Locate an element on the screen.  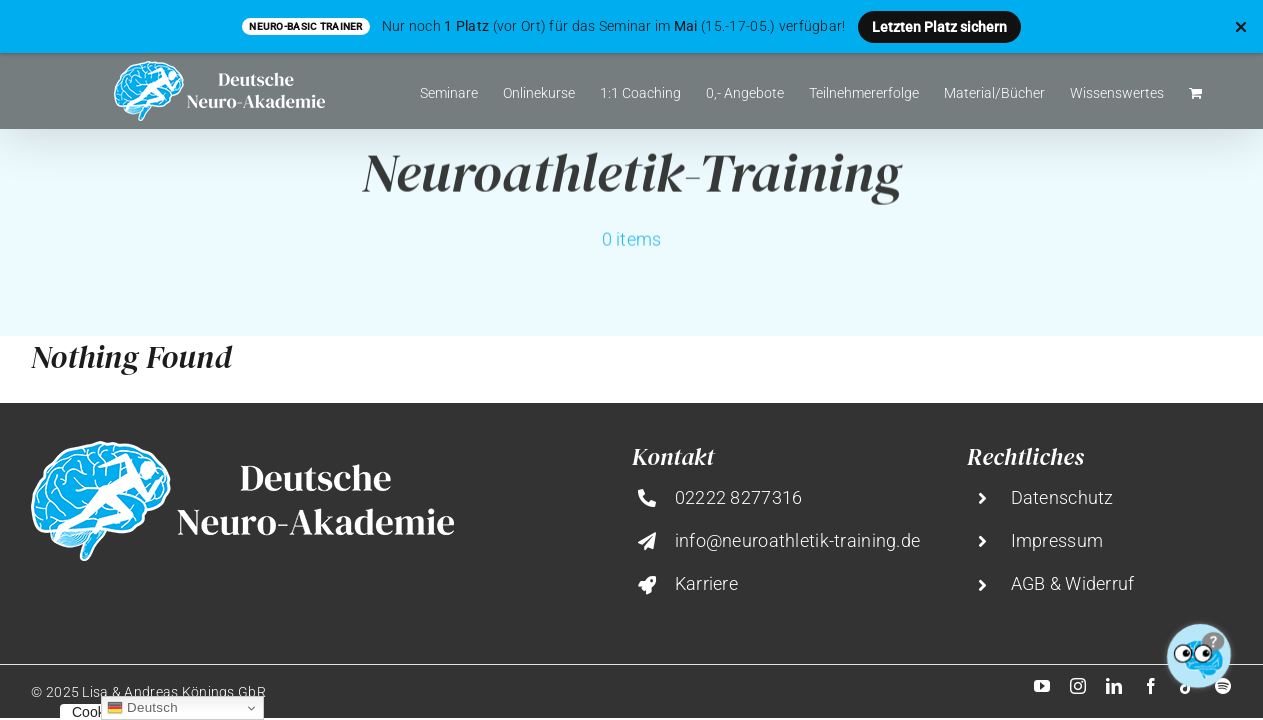
Datenschutz is located at coordinates (1062, 497).